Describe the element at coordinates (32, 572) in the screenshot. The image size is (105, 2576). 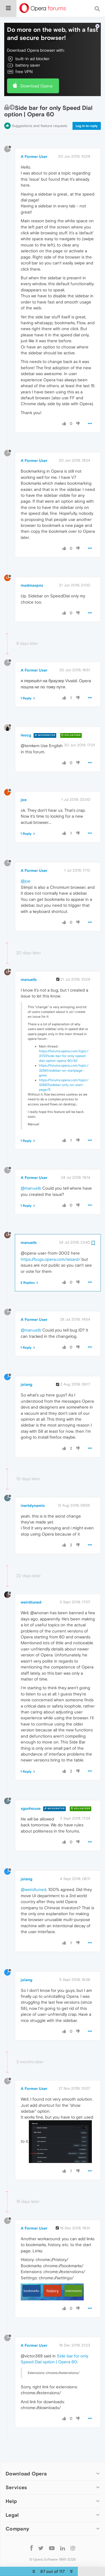
I see `madmaxpnz` at that location.